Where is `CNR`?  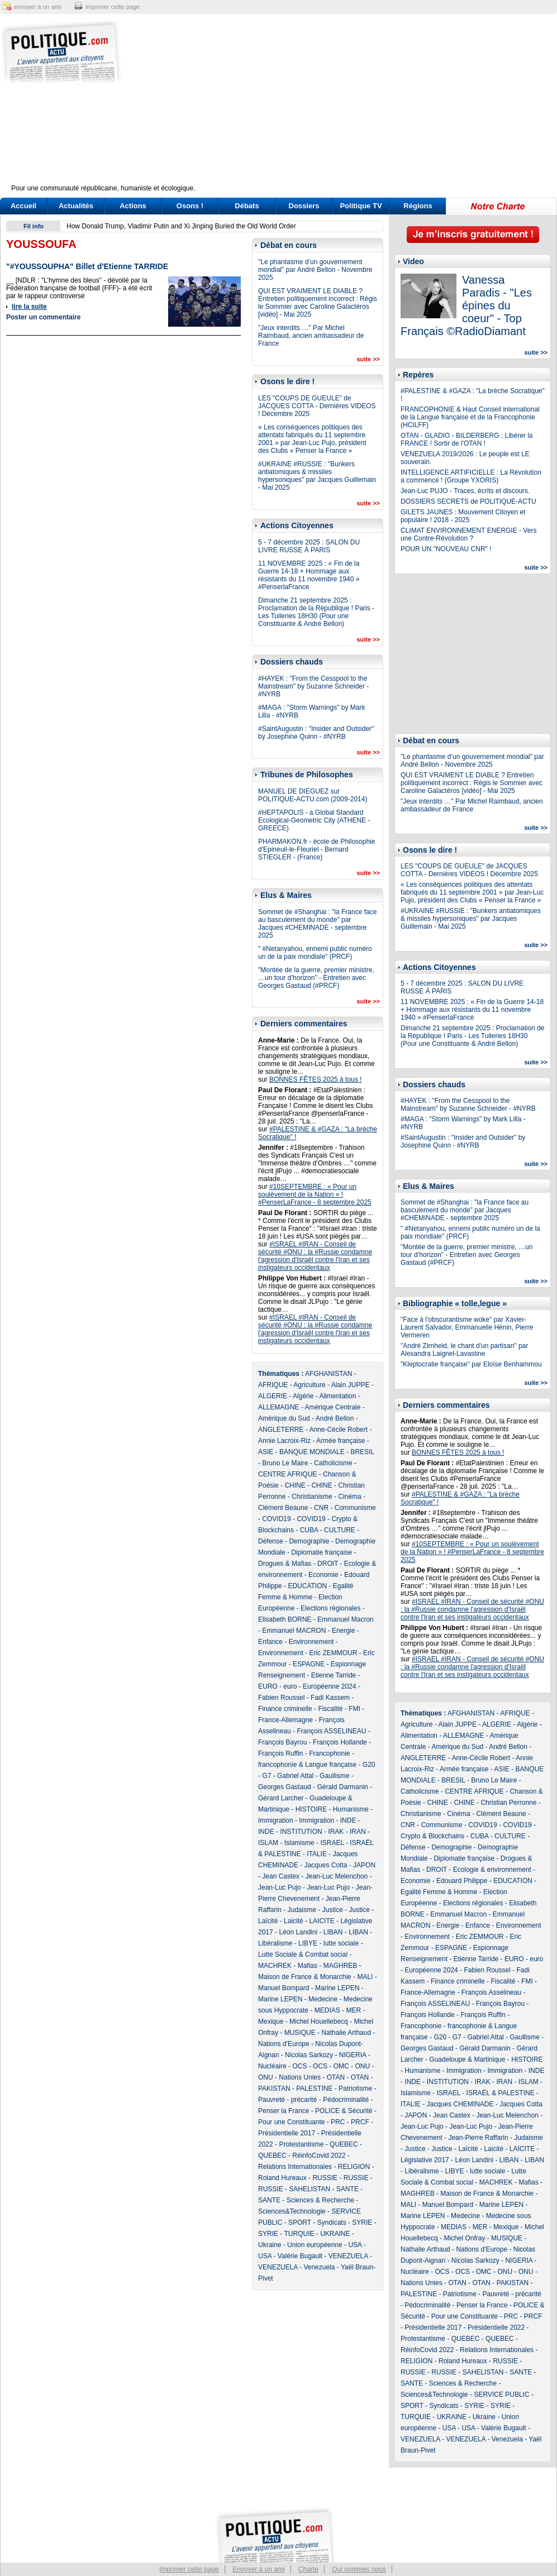
CNR is located at coordinates (321, 1508).